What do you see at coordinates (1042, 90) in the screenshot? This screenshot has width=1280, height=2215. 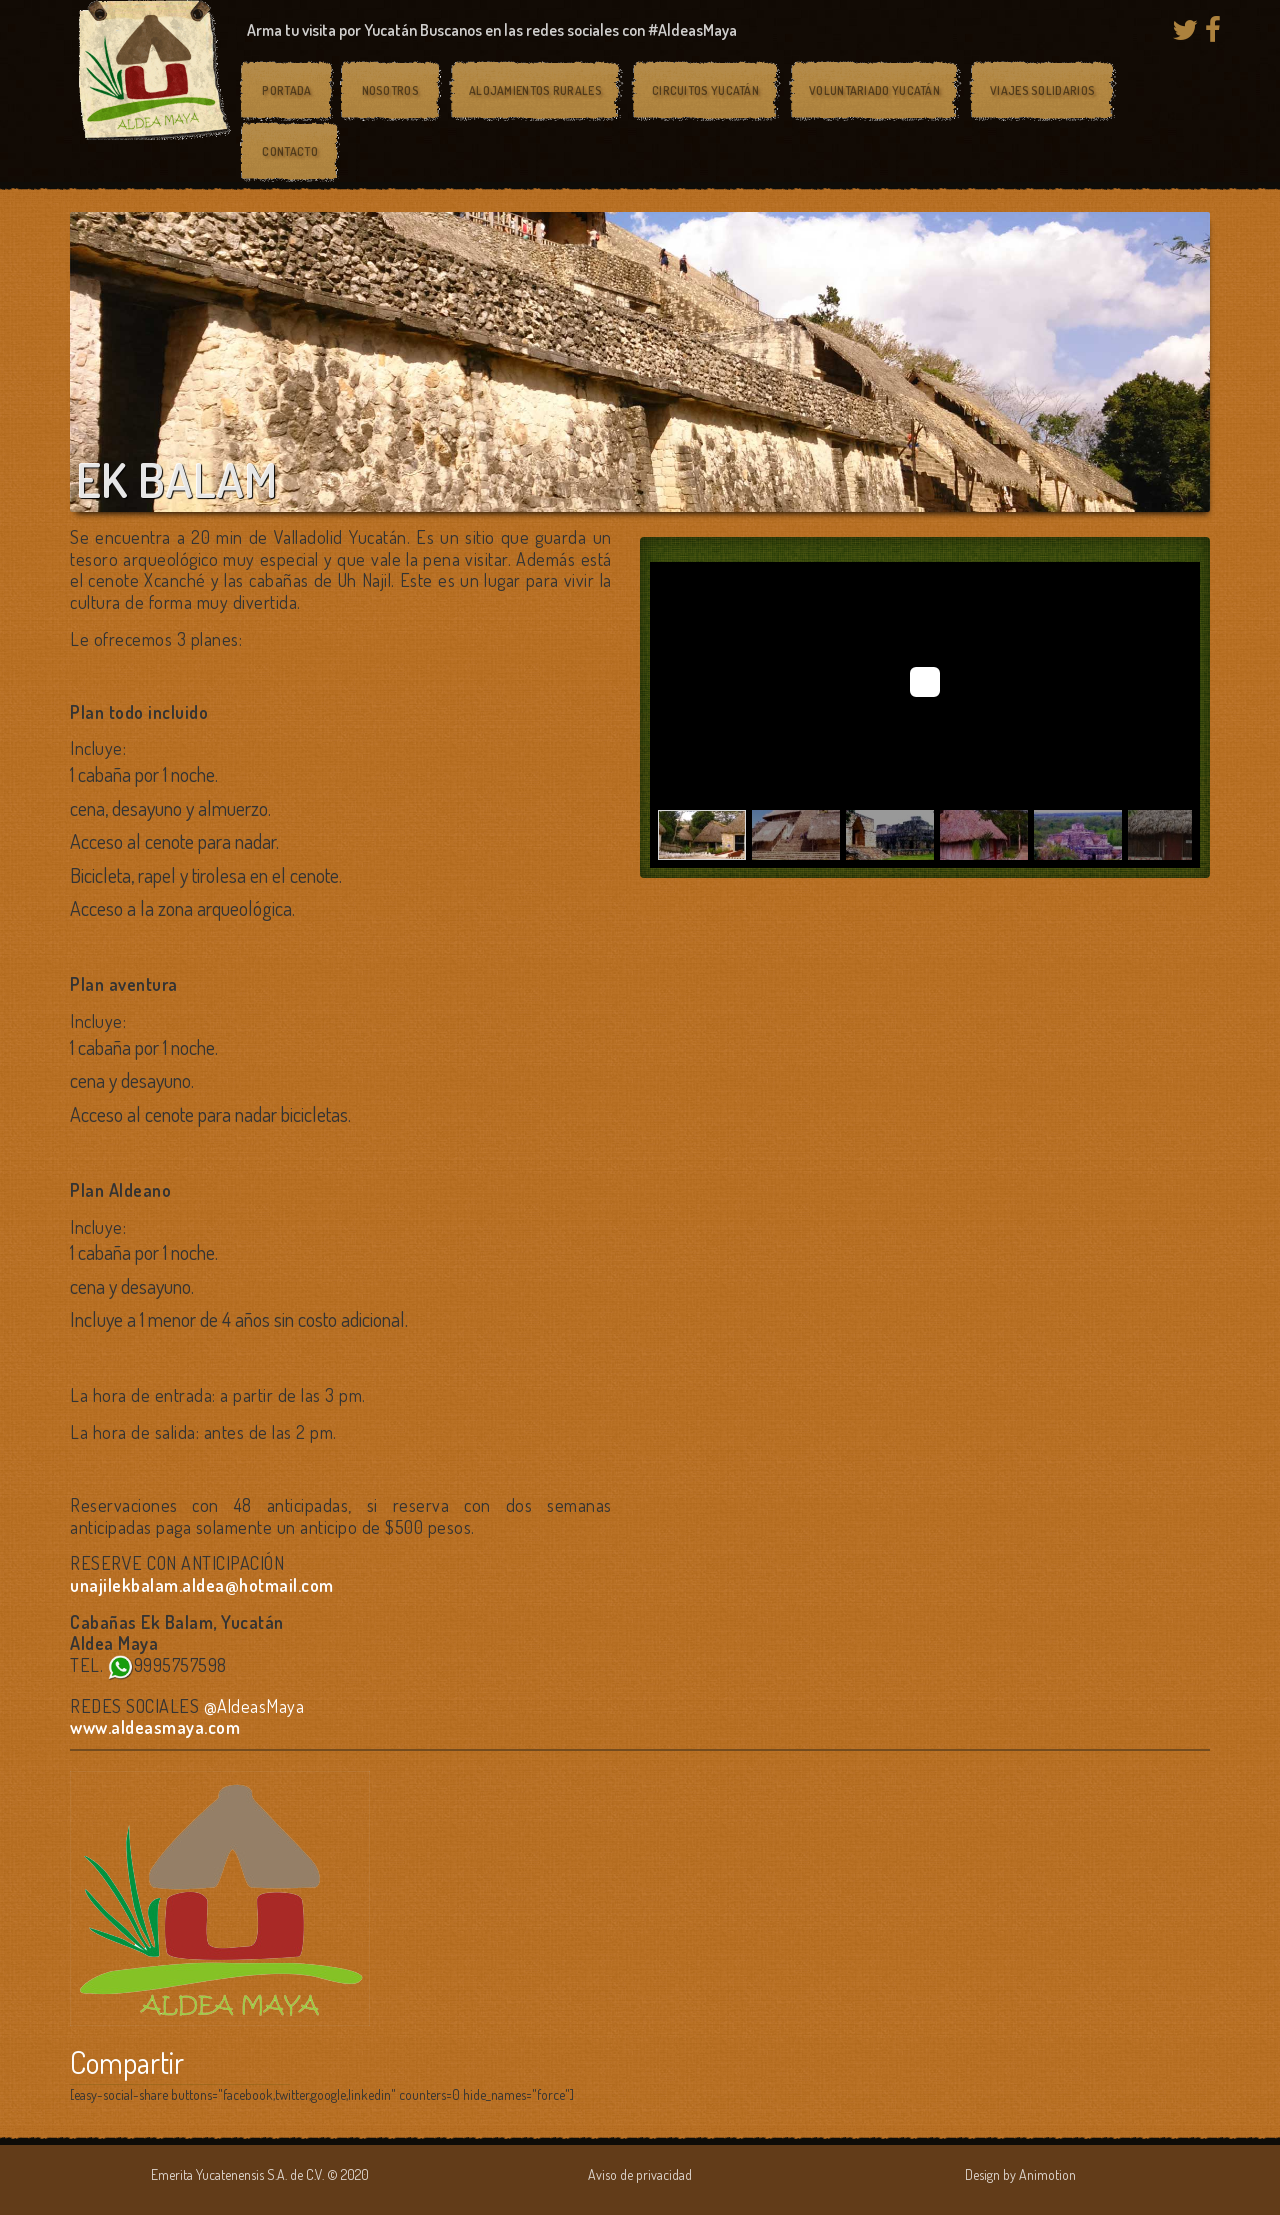 I see `Viajes solidarios` at bounding box center [1042, 90].